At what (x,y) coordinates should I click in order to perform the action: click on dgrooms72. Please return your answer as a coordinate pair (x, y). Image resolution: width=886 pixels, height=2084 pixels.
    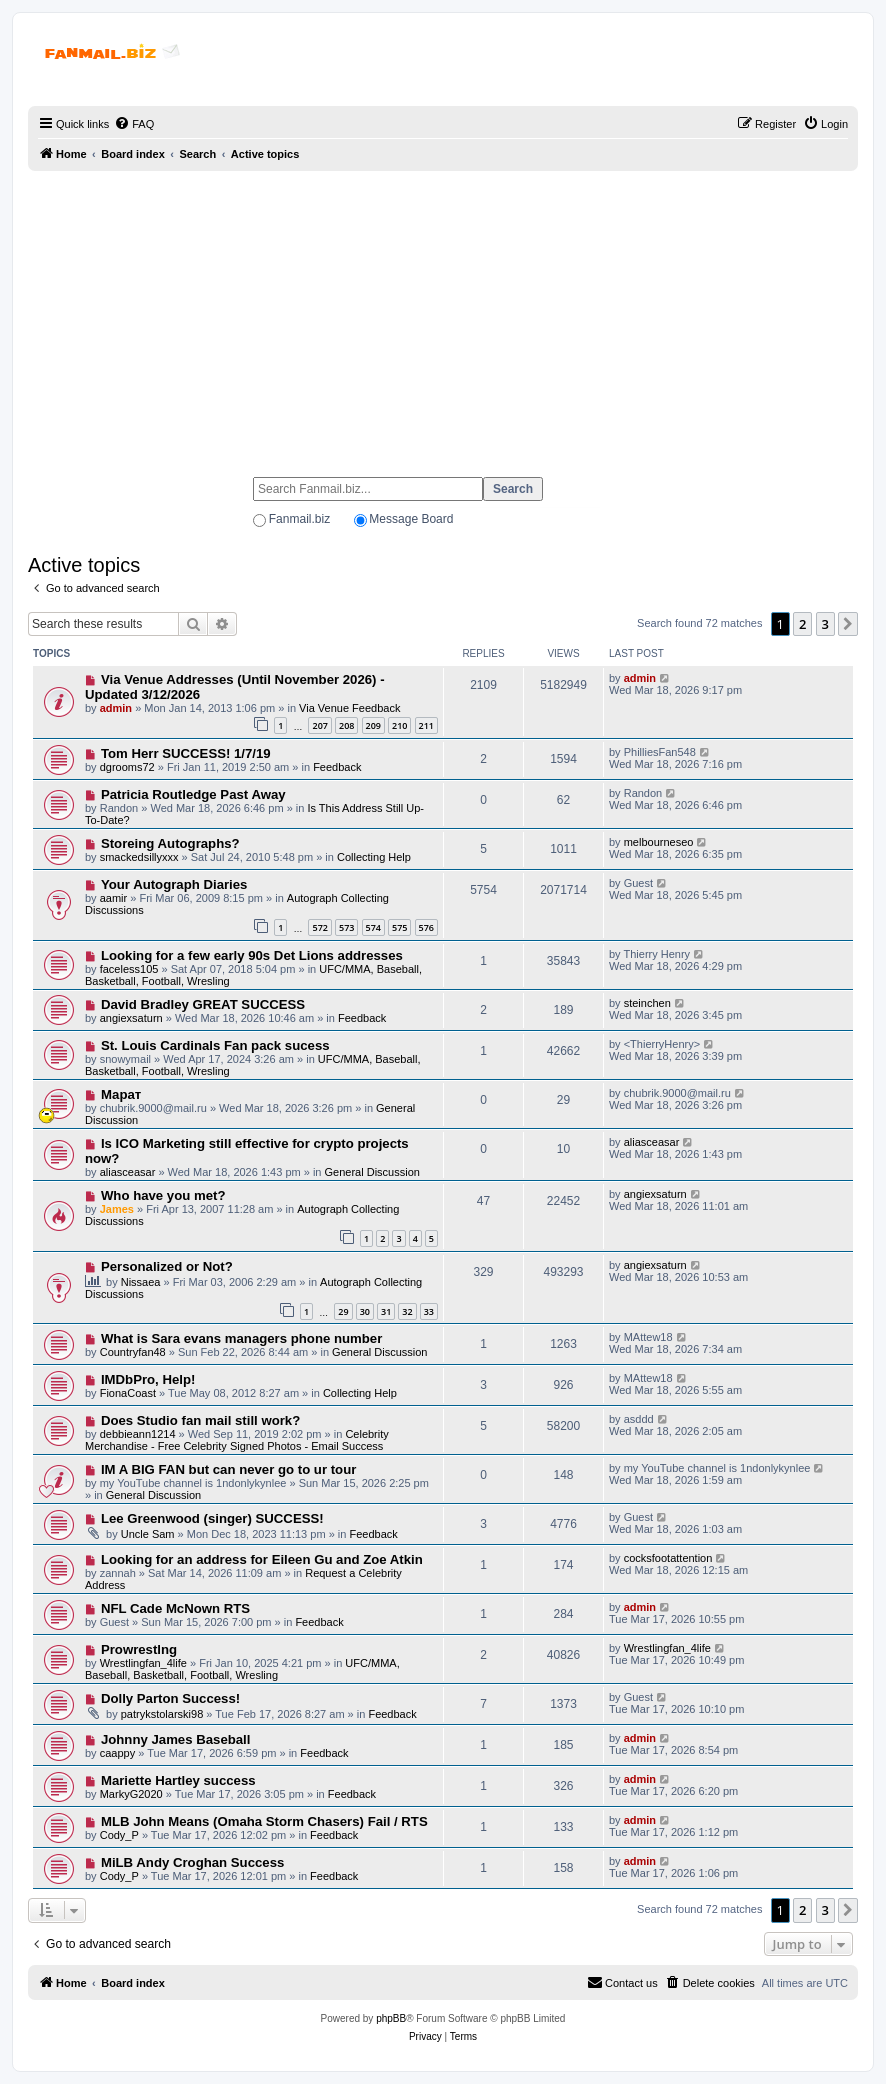
    Looking at the image, I should click on (127, 767).